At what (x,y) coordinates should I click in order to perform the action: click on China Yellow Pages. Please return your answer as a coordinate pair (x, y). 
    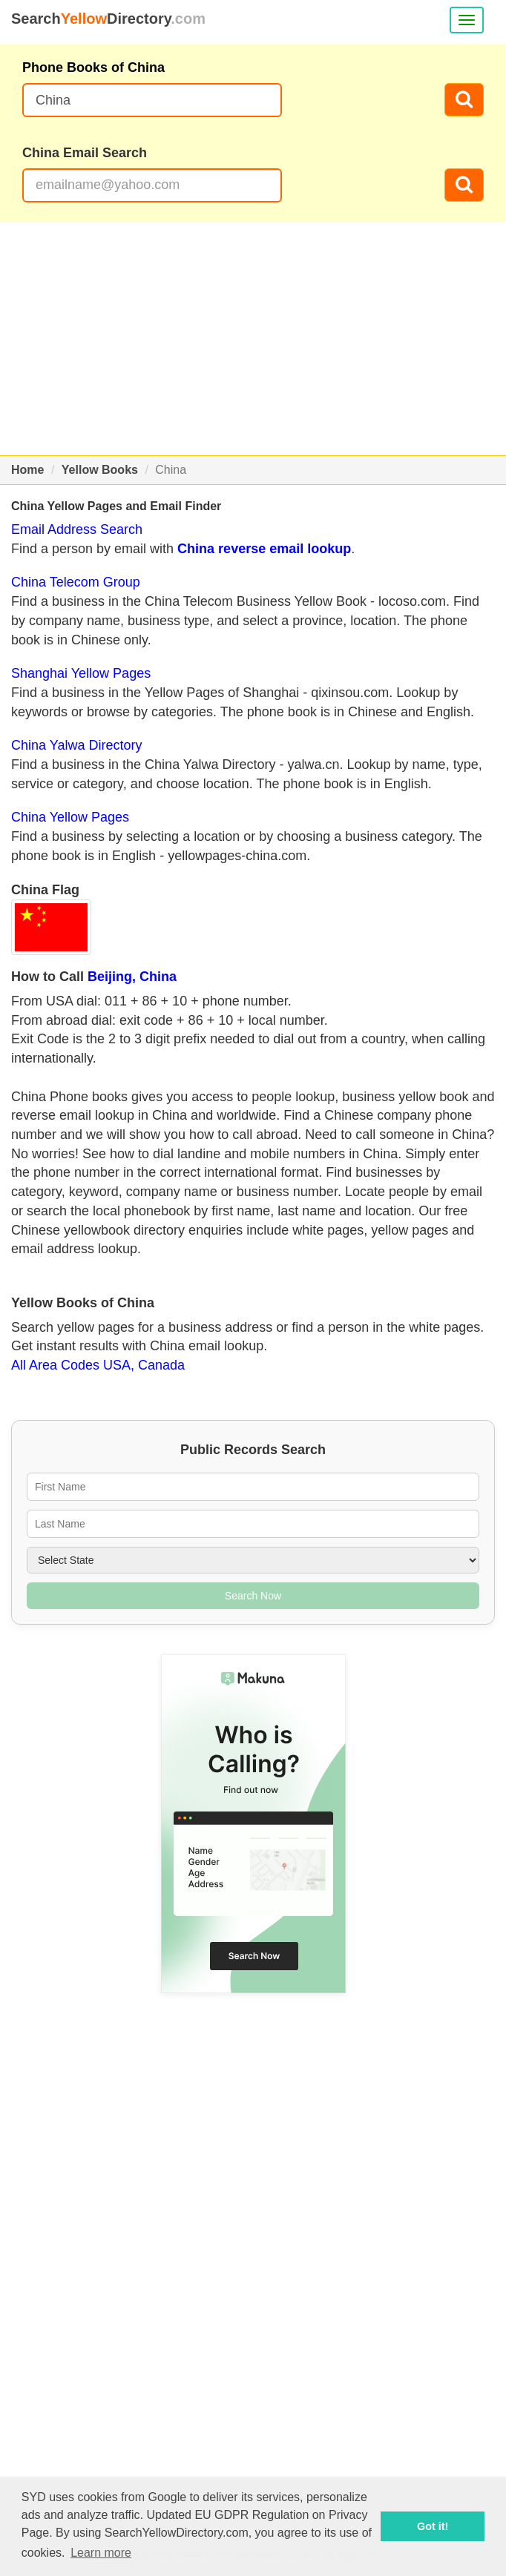
    Looking at the image, I should click on (70, 817).